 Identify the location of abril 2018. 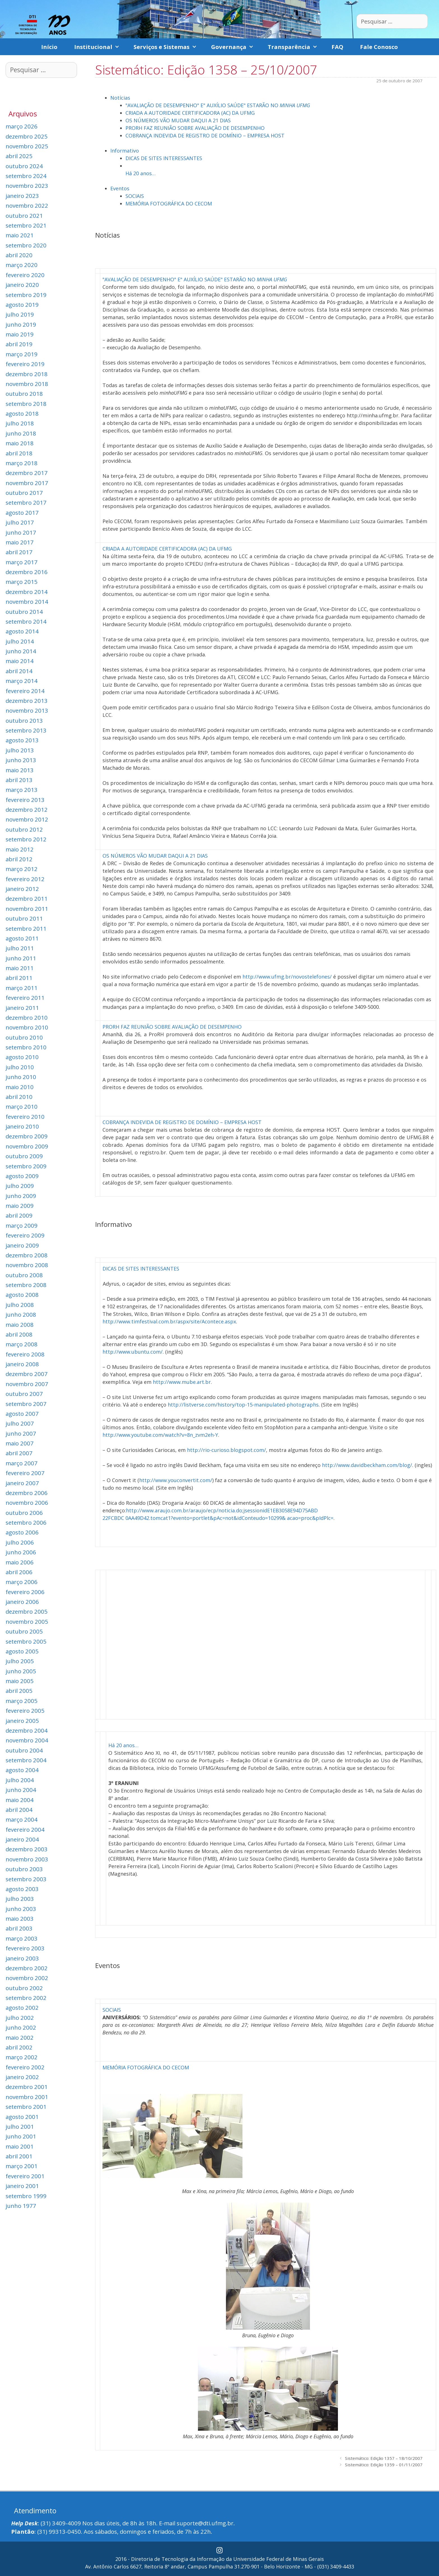
(19, 453).